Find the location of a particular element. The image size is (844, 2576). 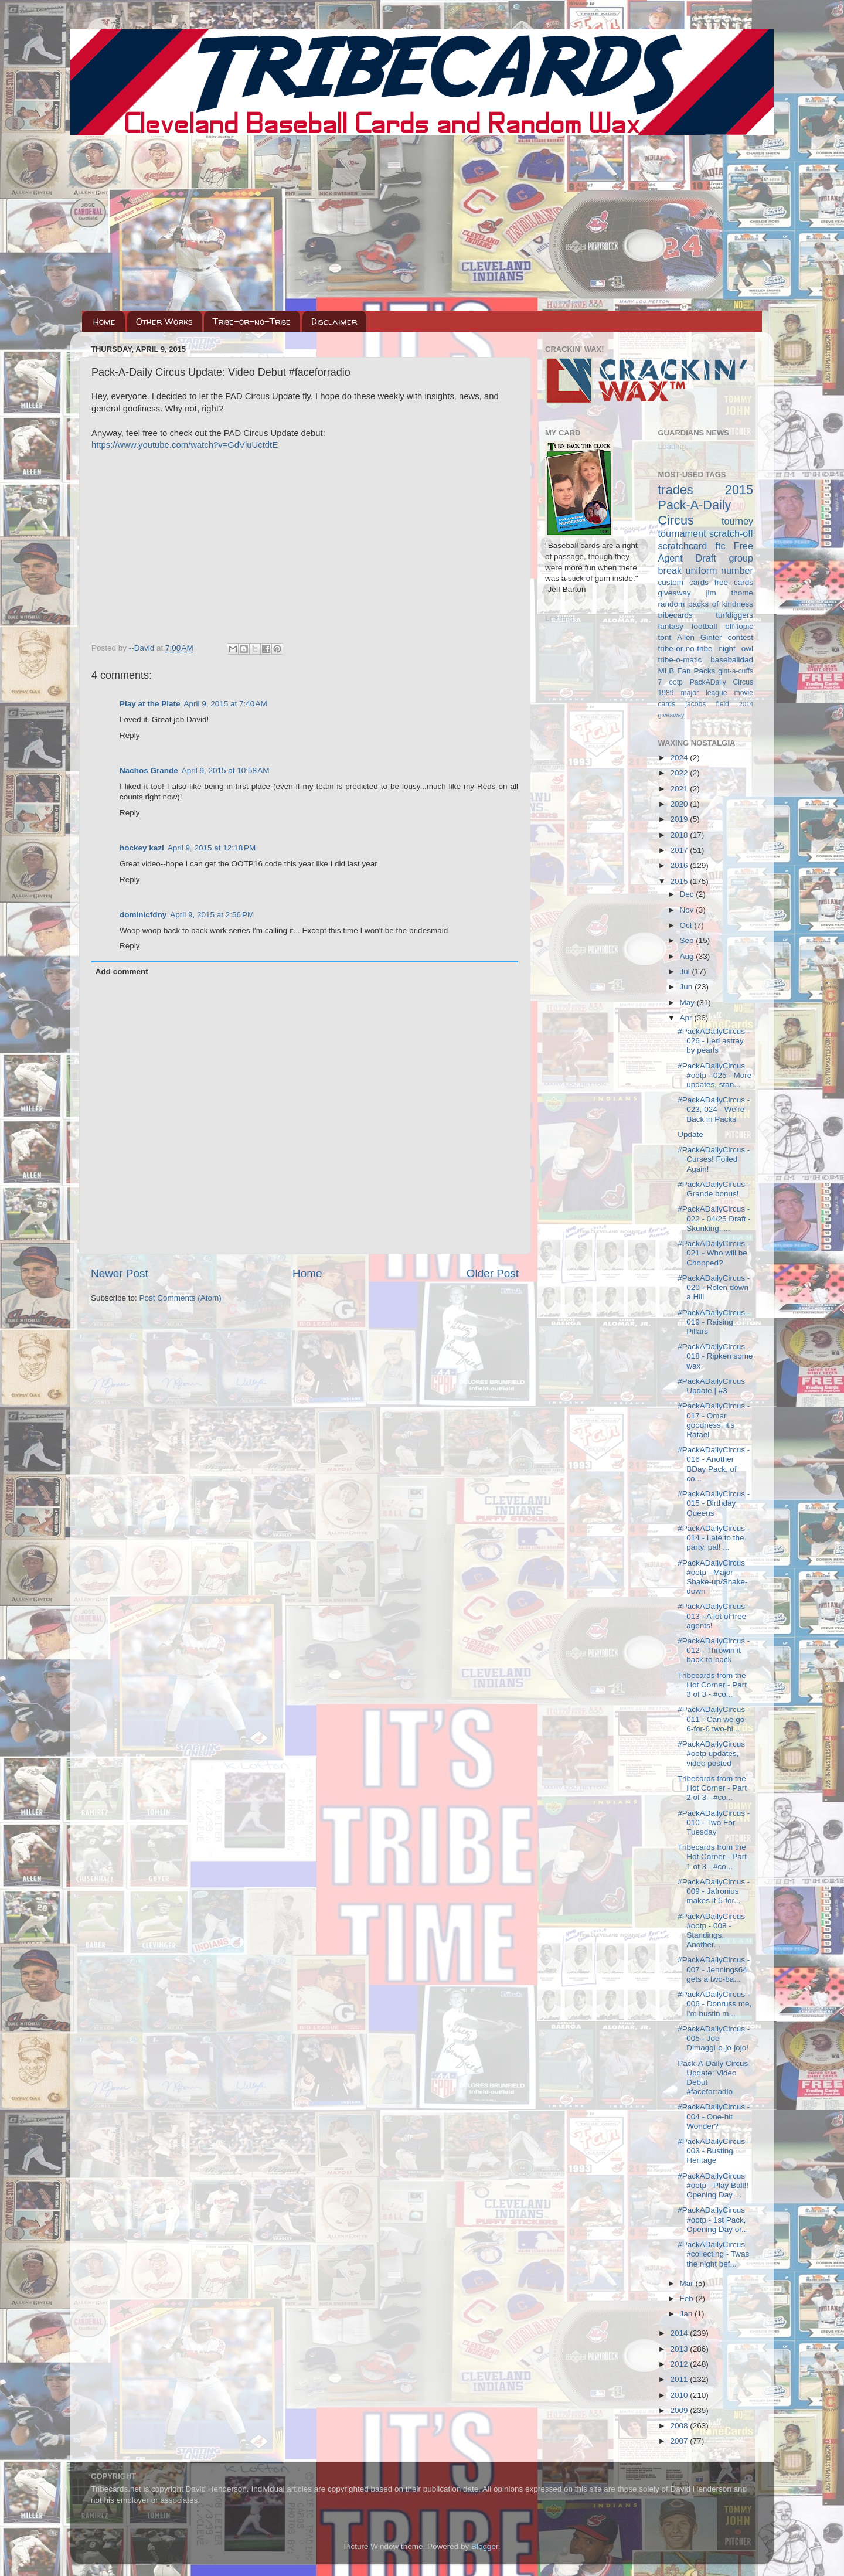

#PackADailyCircus #ootp - Major Shake-up/Shake-down is located at coordinates (712, 1577).